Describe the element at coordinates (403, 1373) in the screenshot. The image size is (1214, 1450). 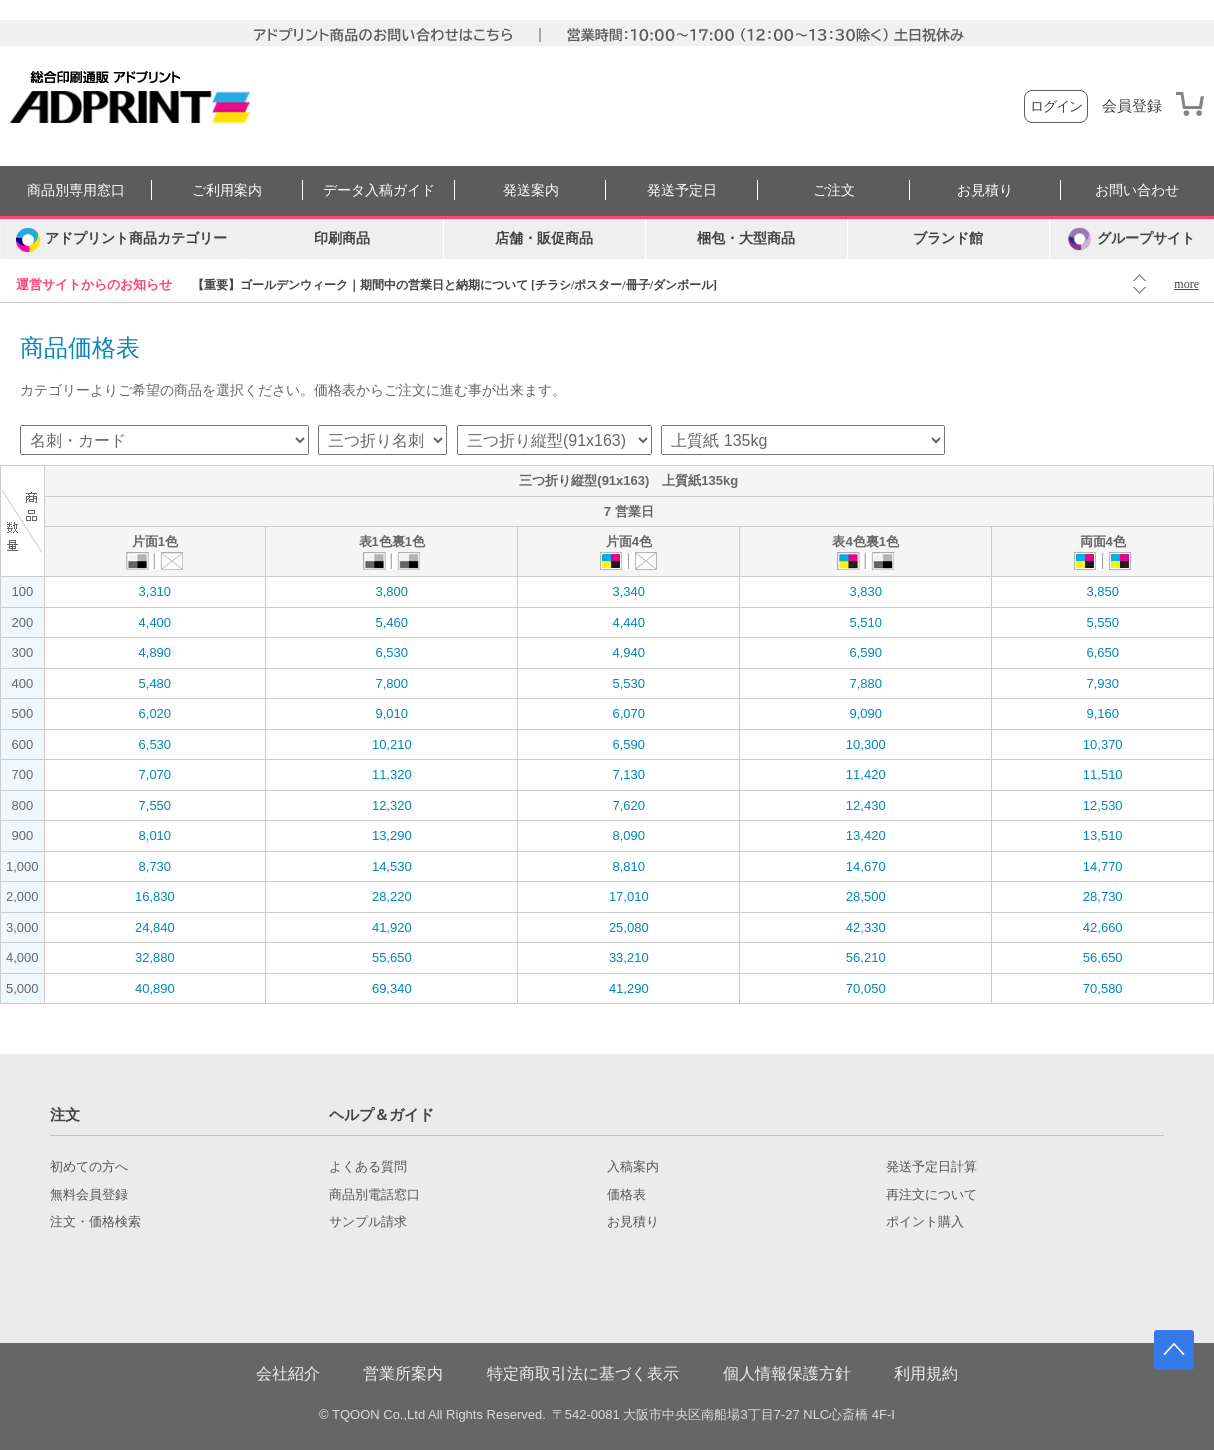
I see `営業所案内` at that location.